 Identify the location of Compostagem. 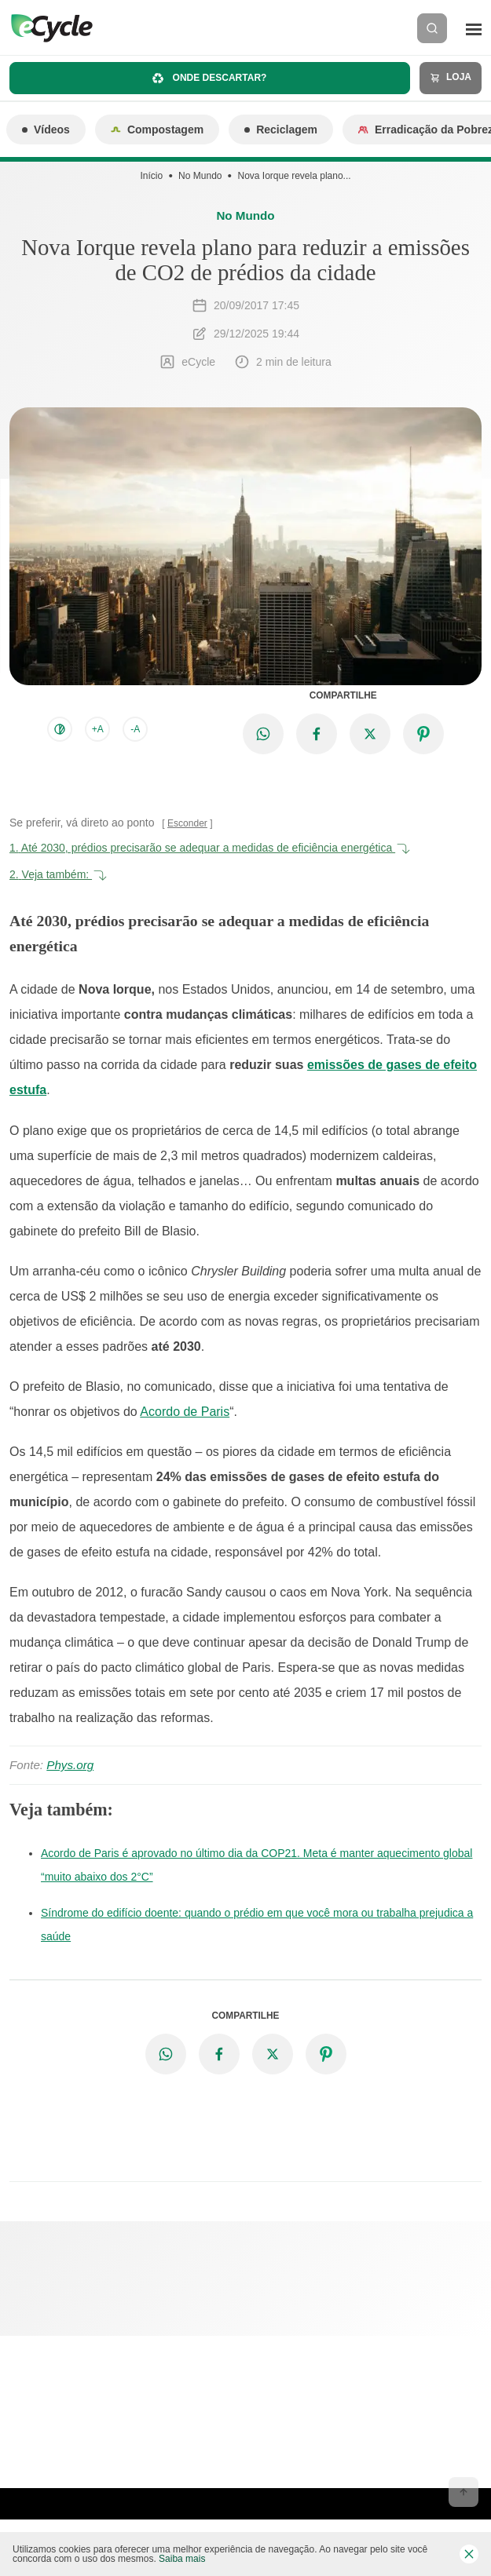
(157, 129).